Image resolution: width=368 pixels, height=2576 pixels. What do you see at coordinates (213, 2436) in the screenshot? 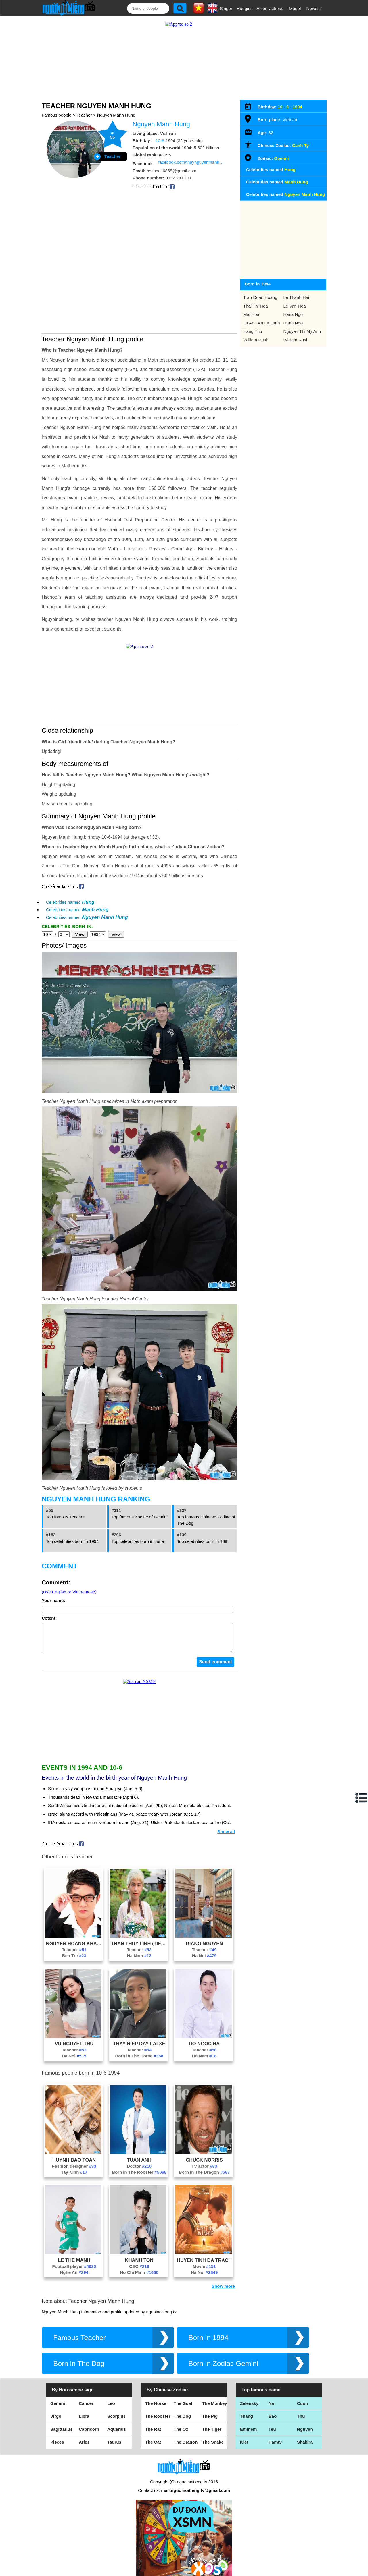
I see `The Snake` at bounding box center [213, 2436].